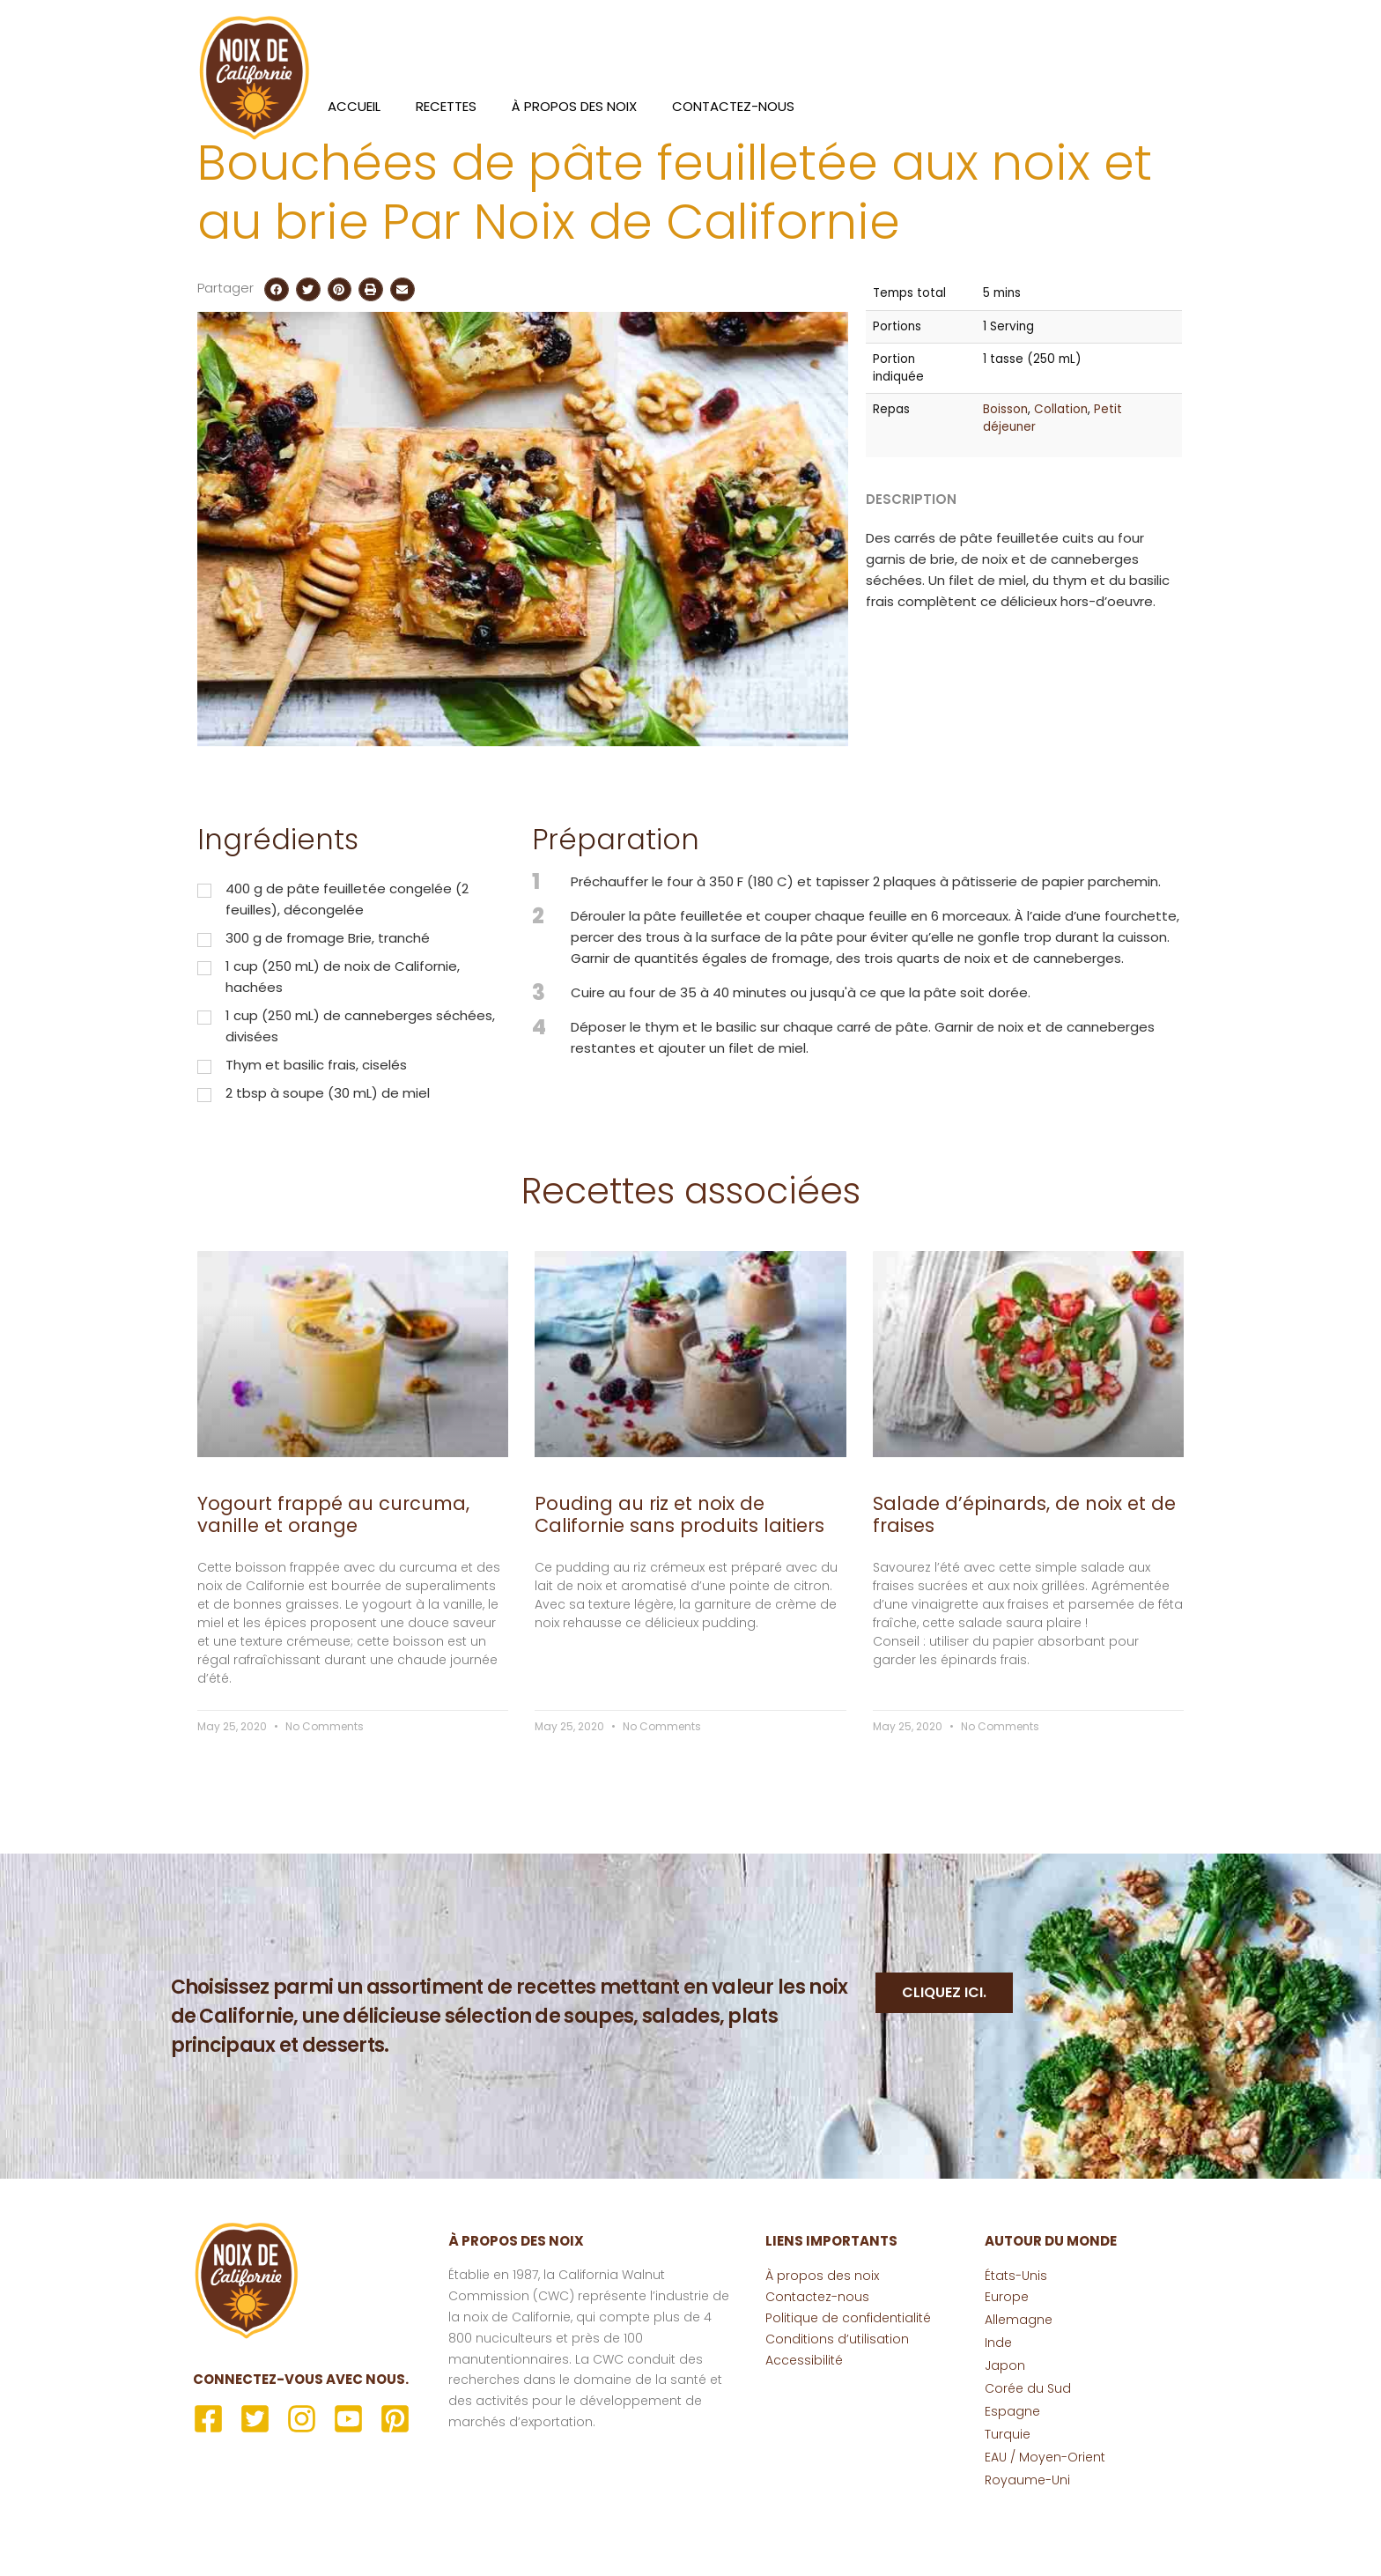  What do you see at coordinates (1016, 2343) in the screenshot?
I see `États-Unis` at bounding box center [1016, 2343].